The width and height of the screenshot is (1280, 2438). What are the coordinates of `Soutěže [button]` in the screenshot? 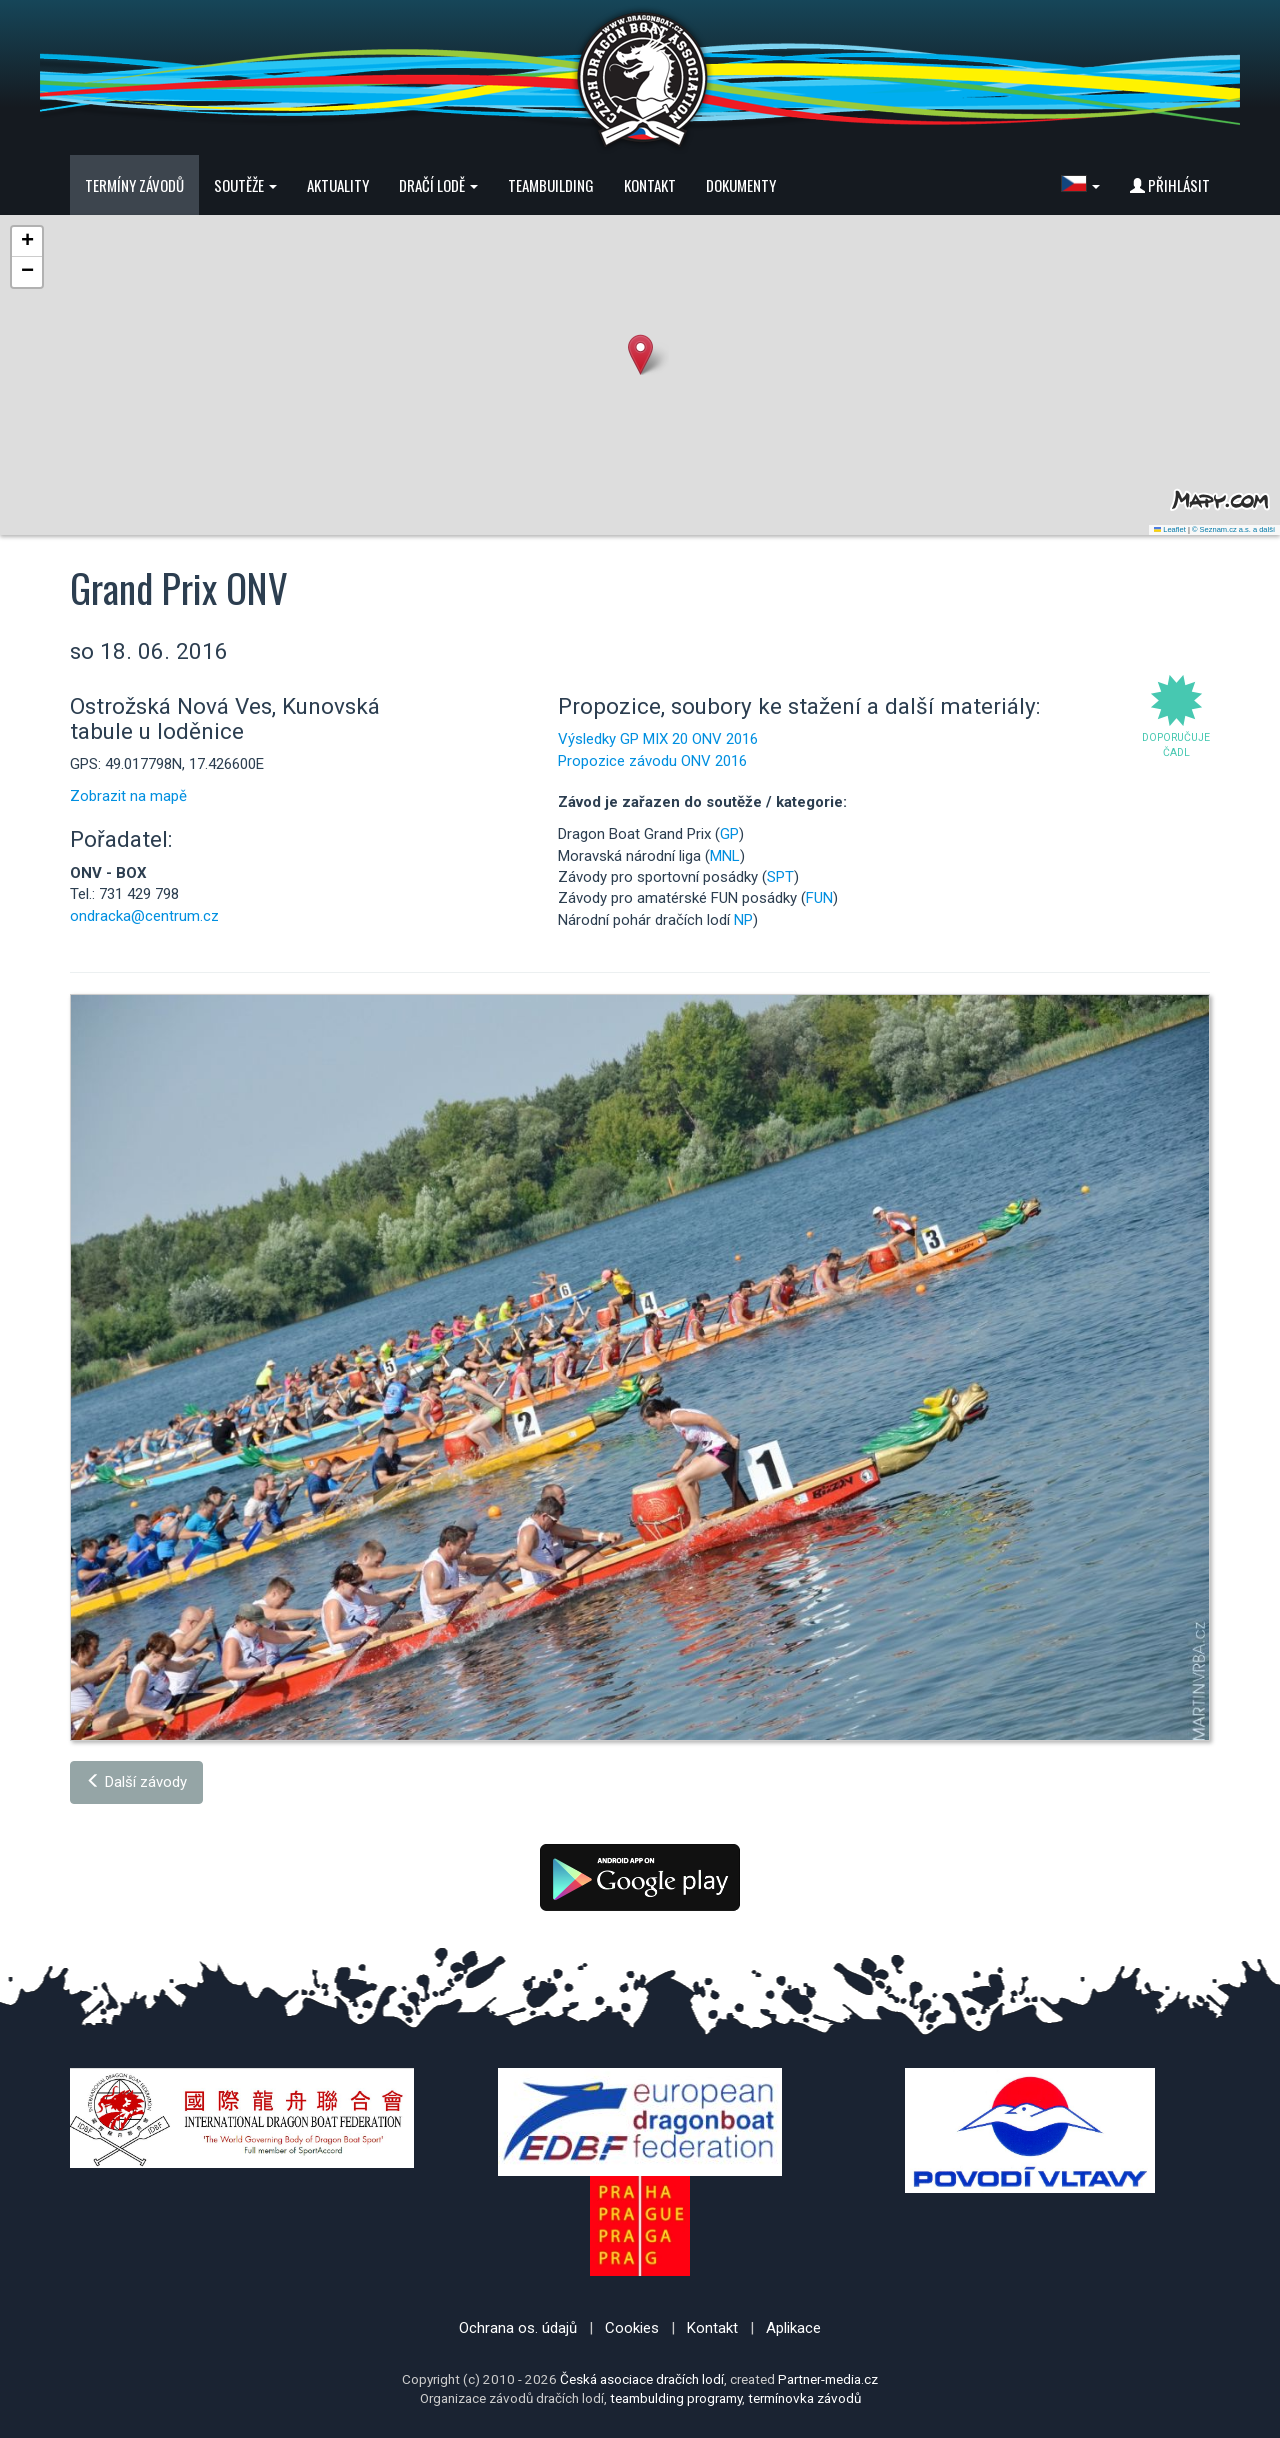 It's located at (245, 185).